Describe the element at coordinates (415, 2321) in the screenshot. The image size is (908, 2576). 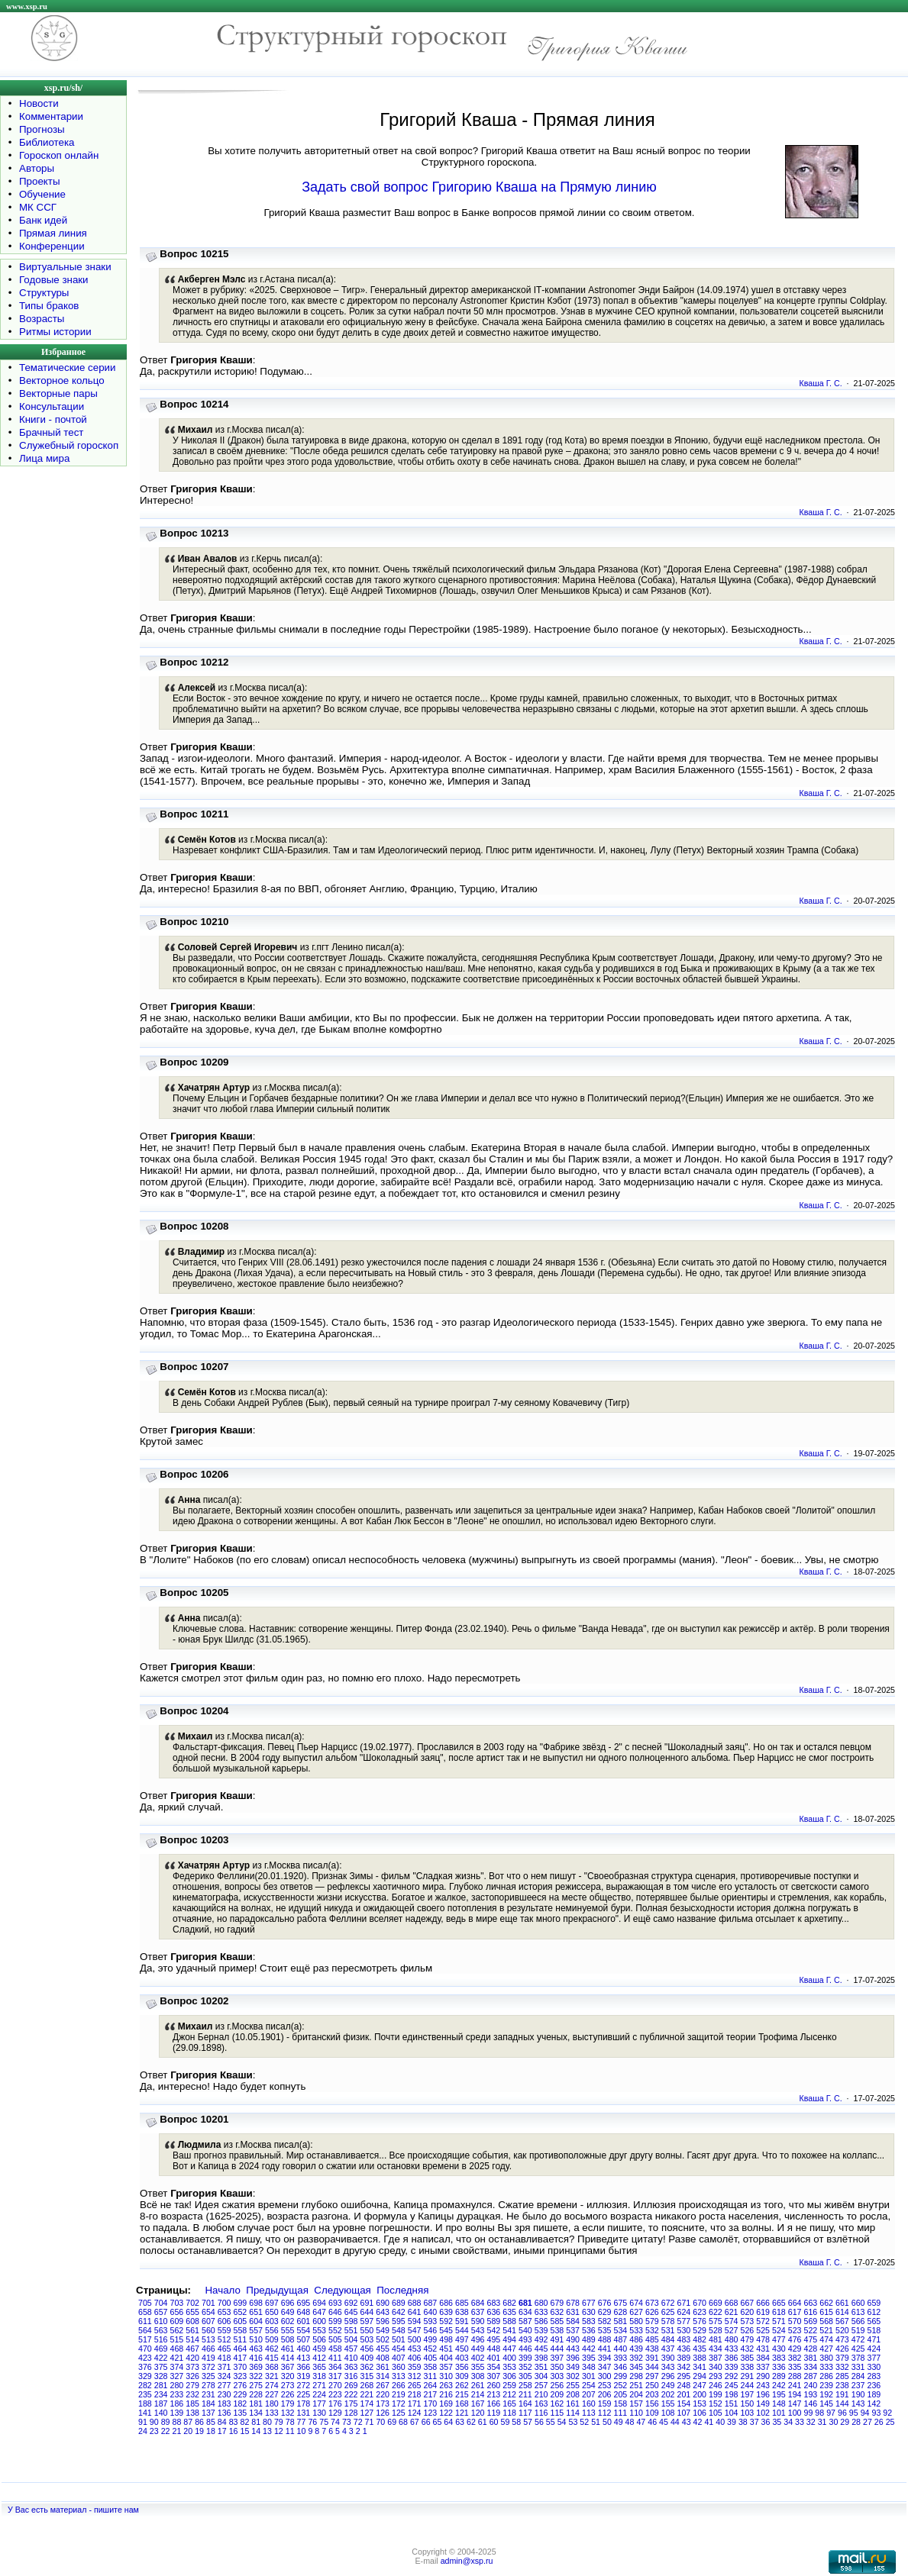
I see `594` at that location.